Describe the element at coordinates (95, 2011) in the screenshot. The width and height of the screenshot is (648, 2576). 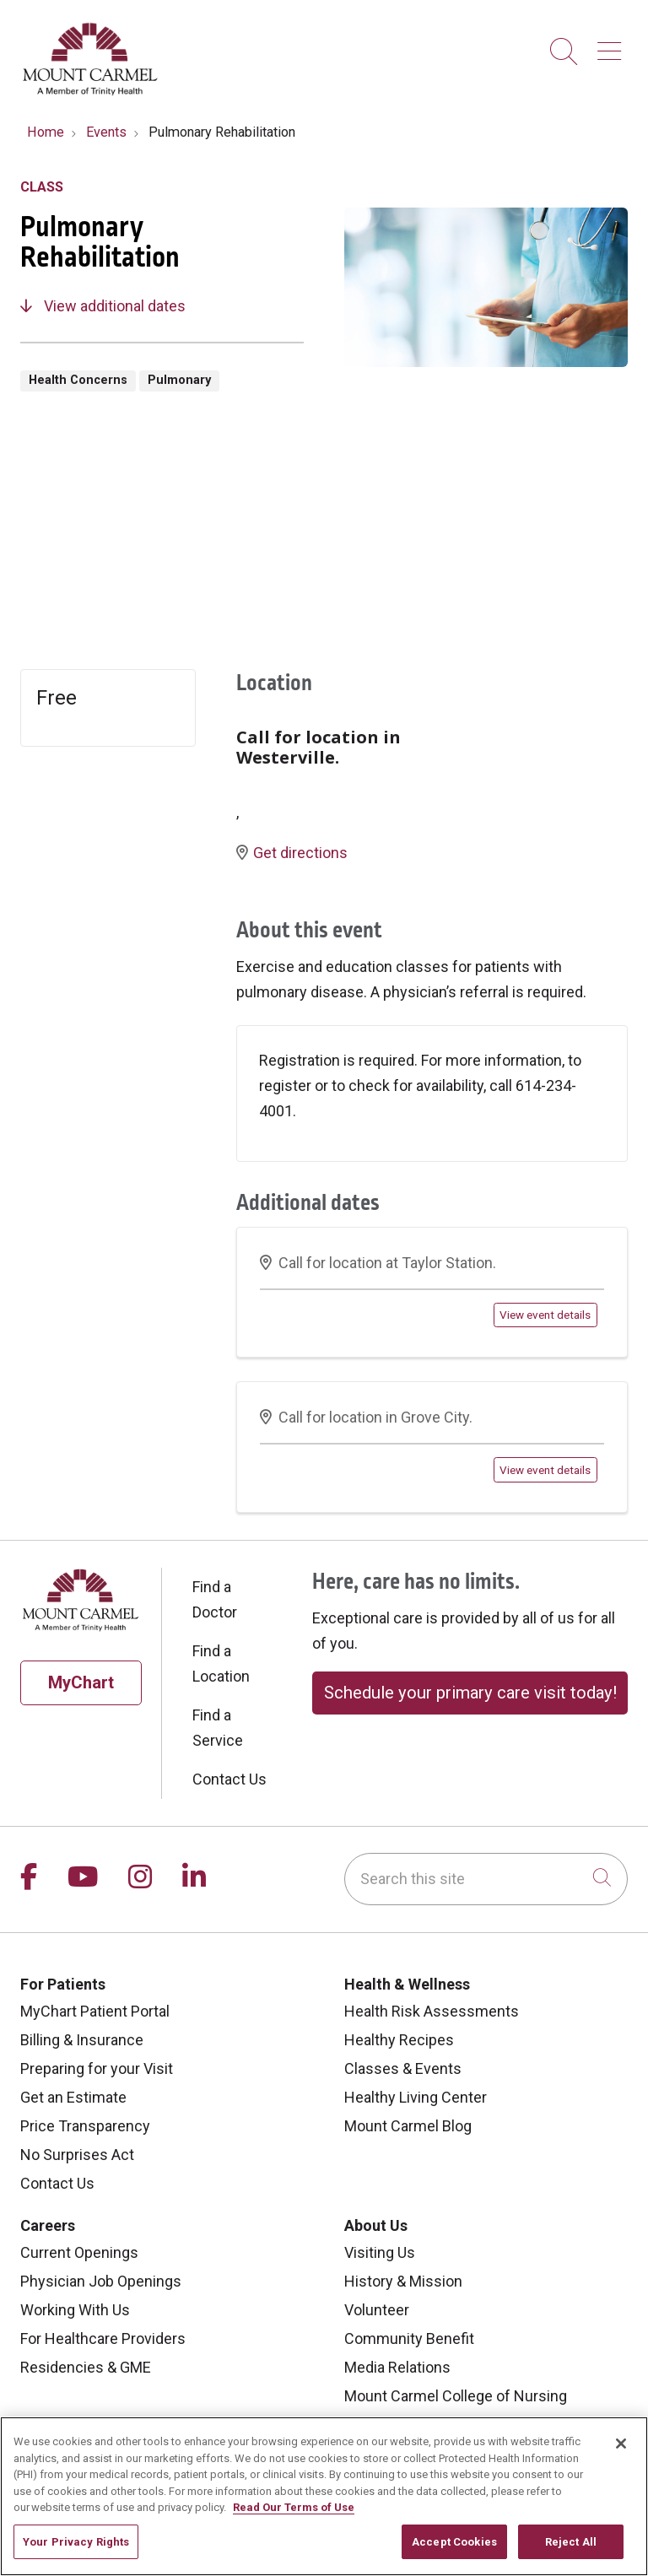
I see `MyChart Patient Portal` at that location.